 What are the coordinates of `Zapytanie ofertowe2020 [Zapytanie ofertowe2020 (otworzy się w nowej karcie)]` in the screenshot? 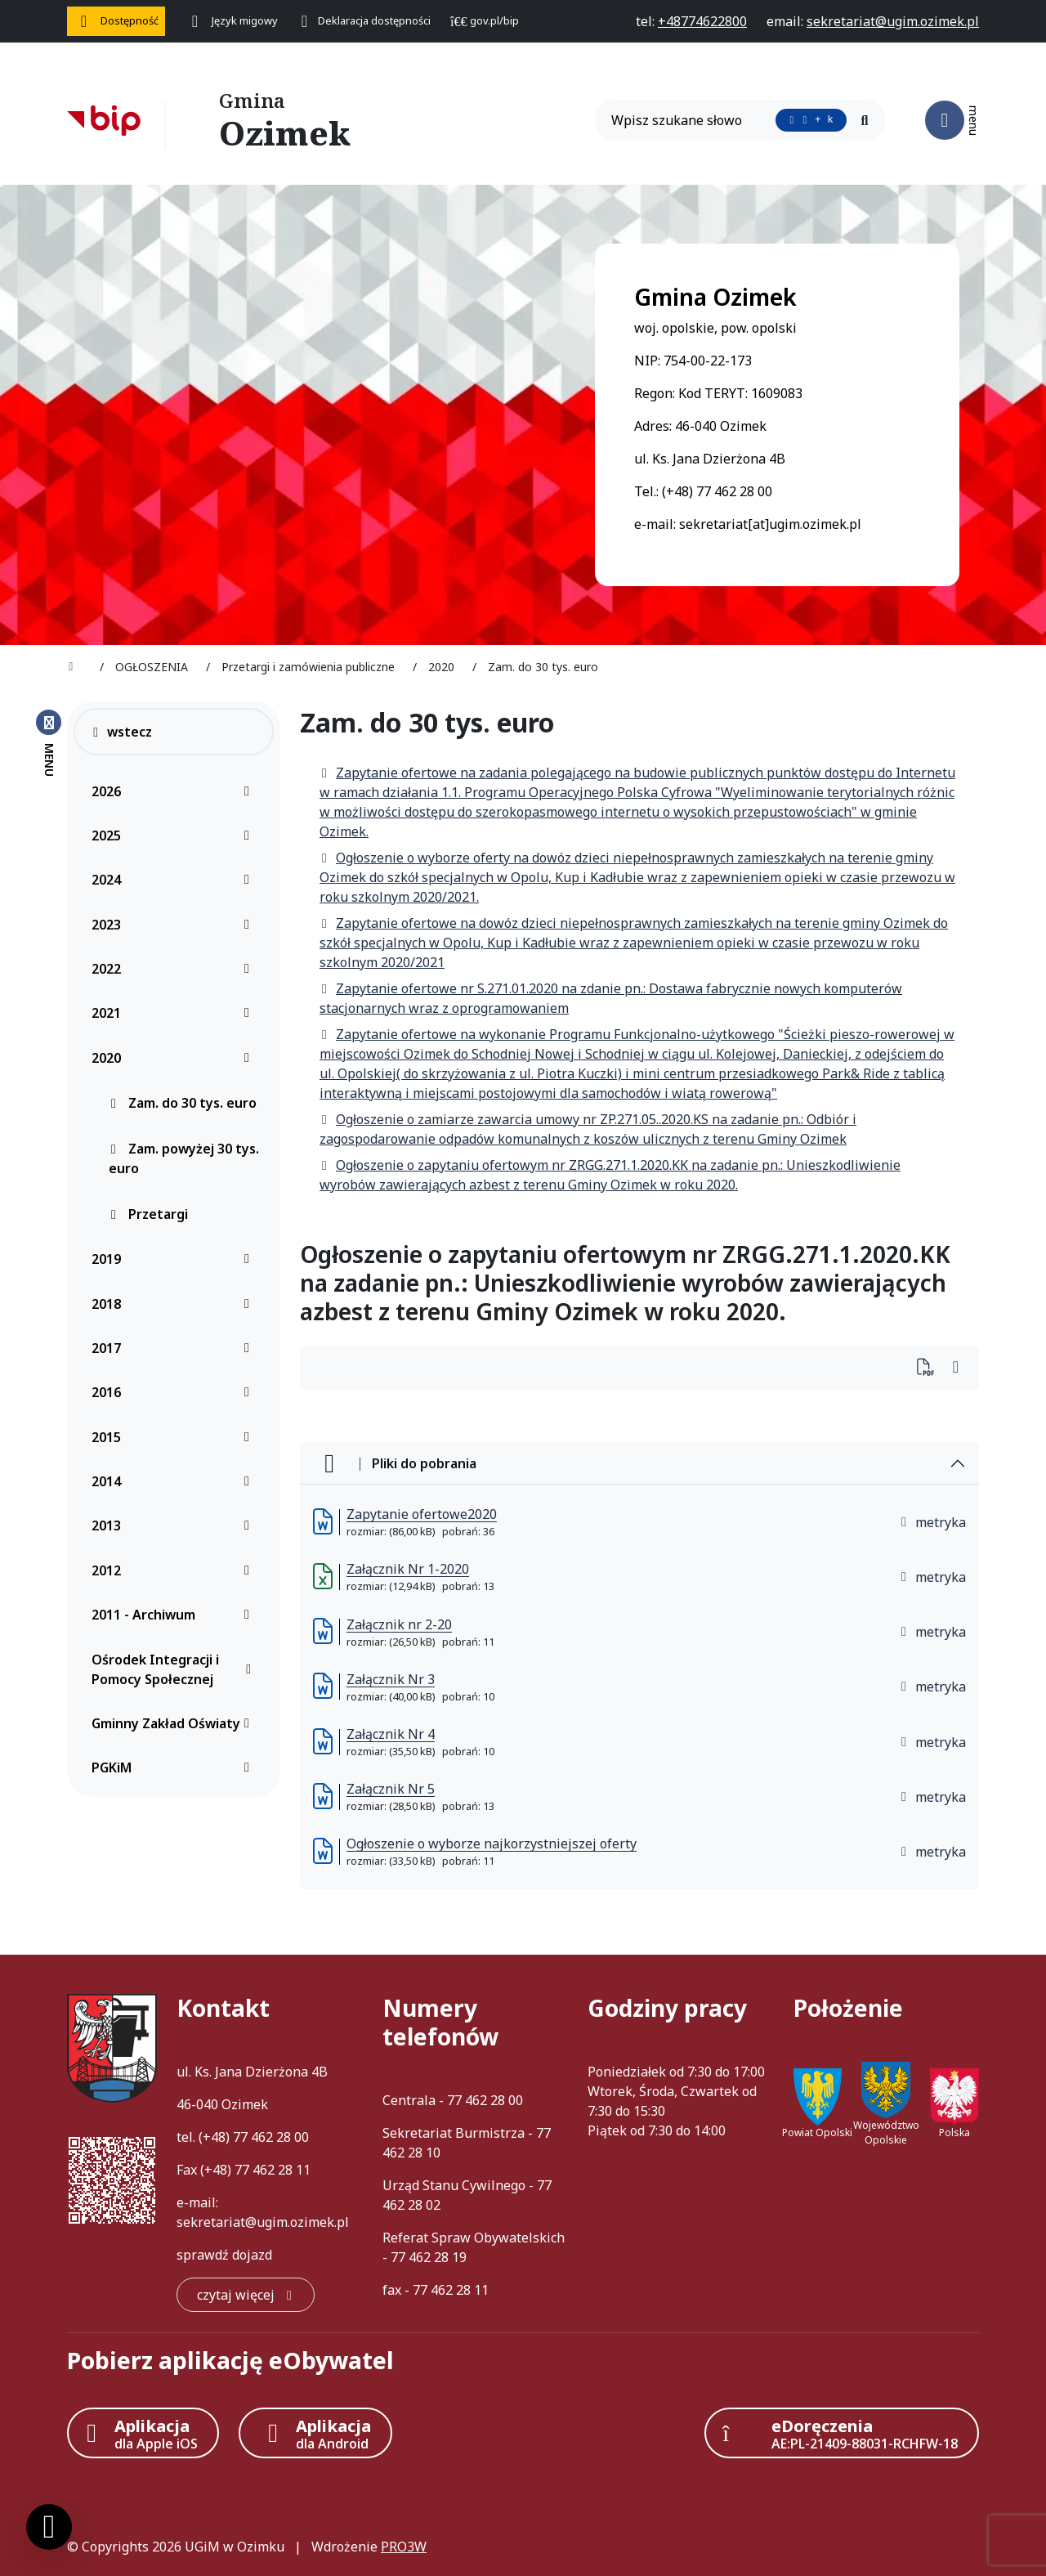 It's located at (421, 1514).